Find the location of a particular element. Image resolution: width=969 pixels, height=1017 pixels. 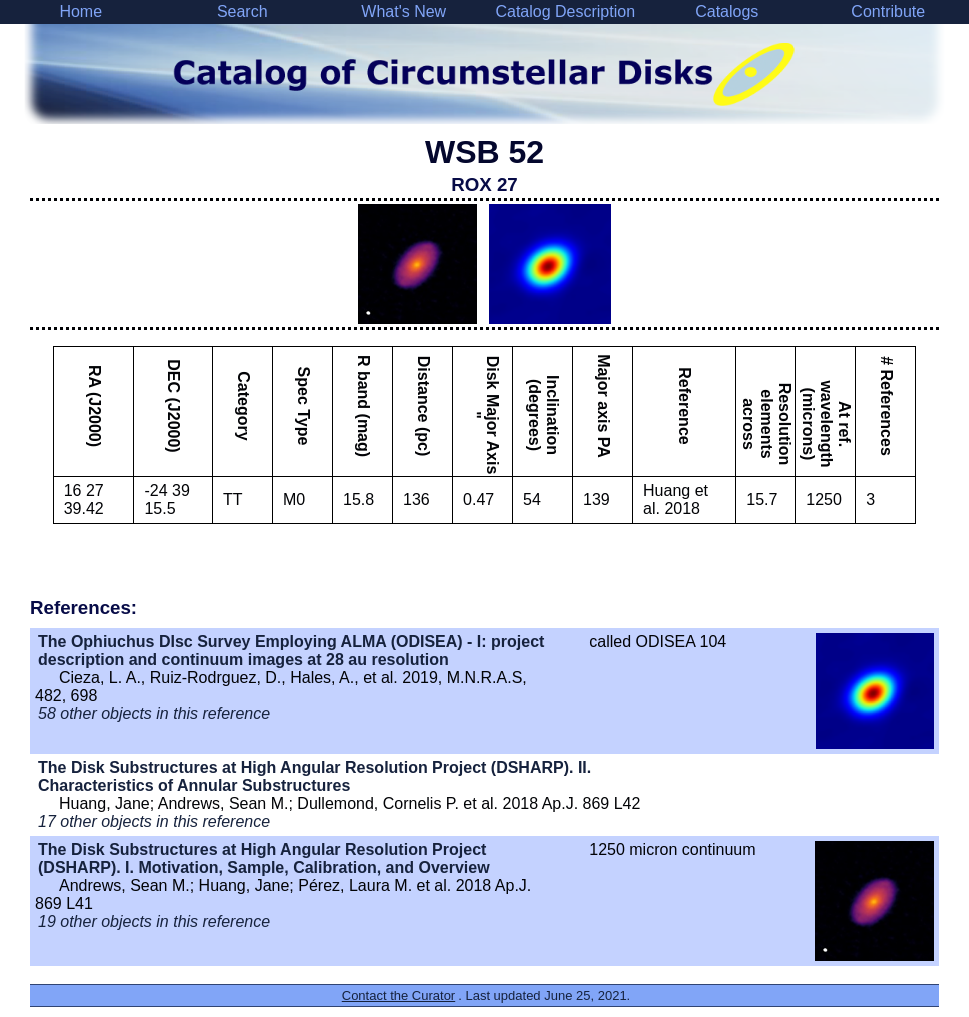

Contact the Curator is located at coordinates (398, 995).